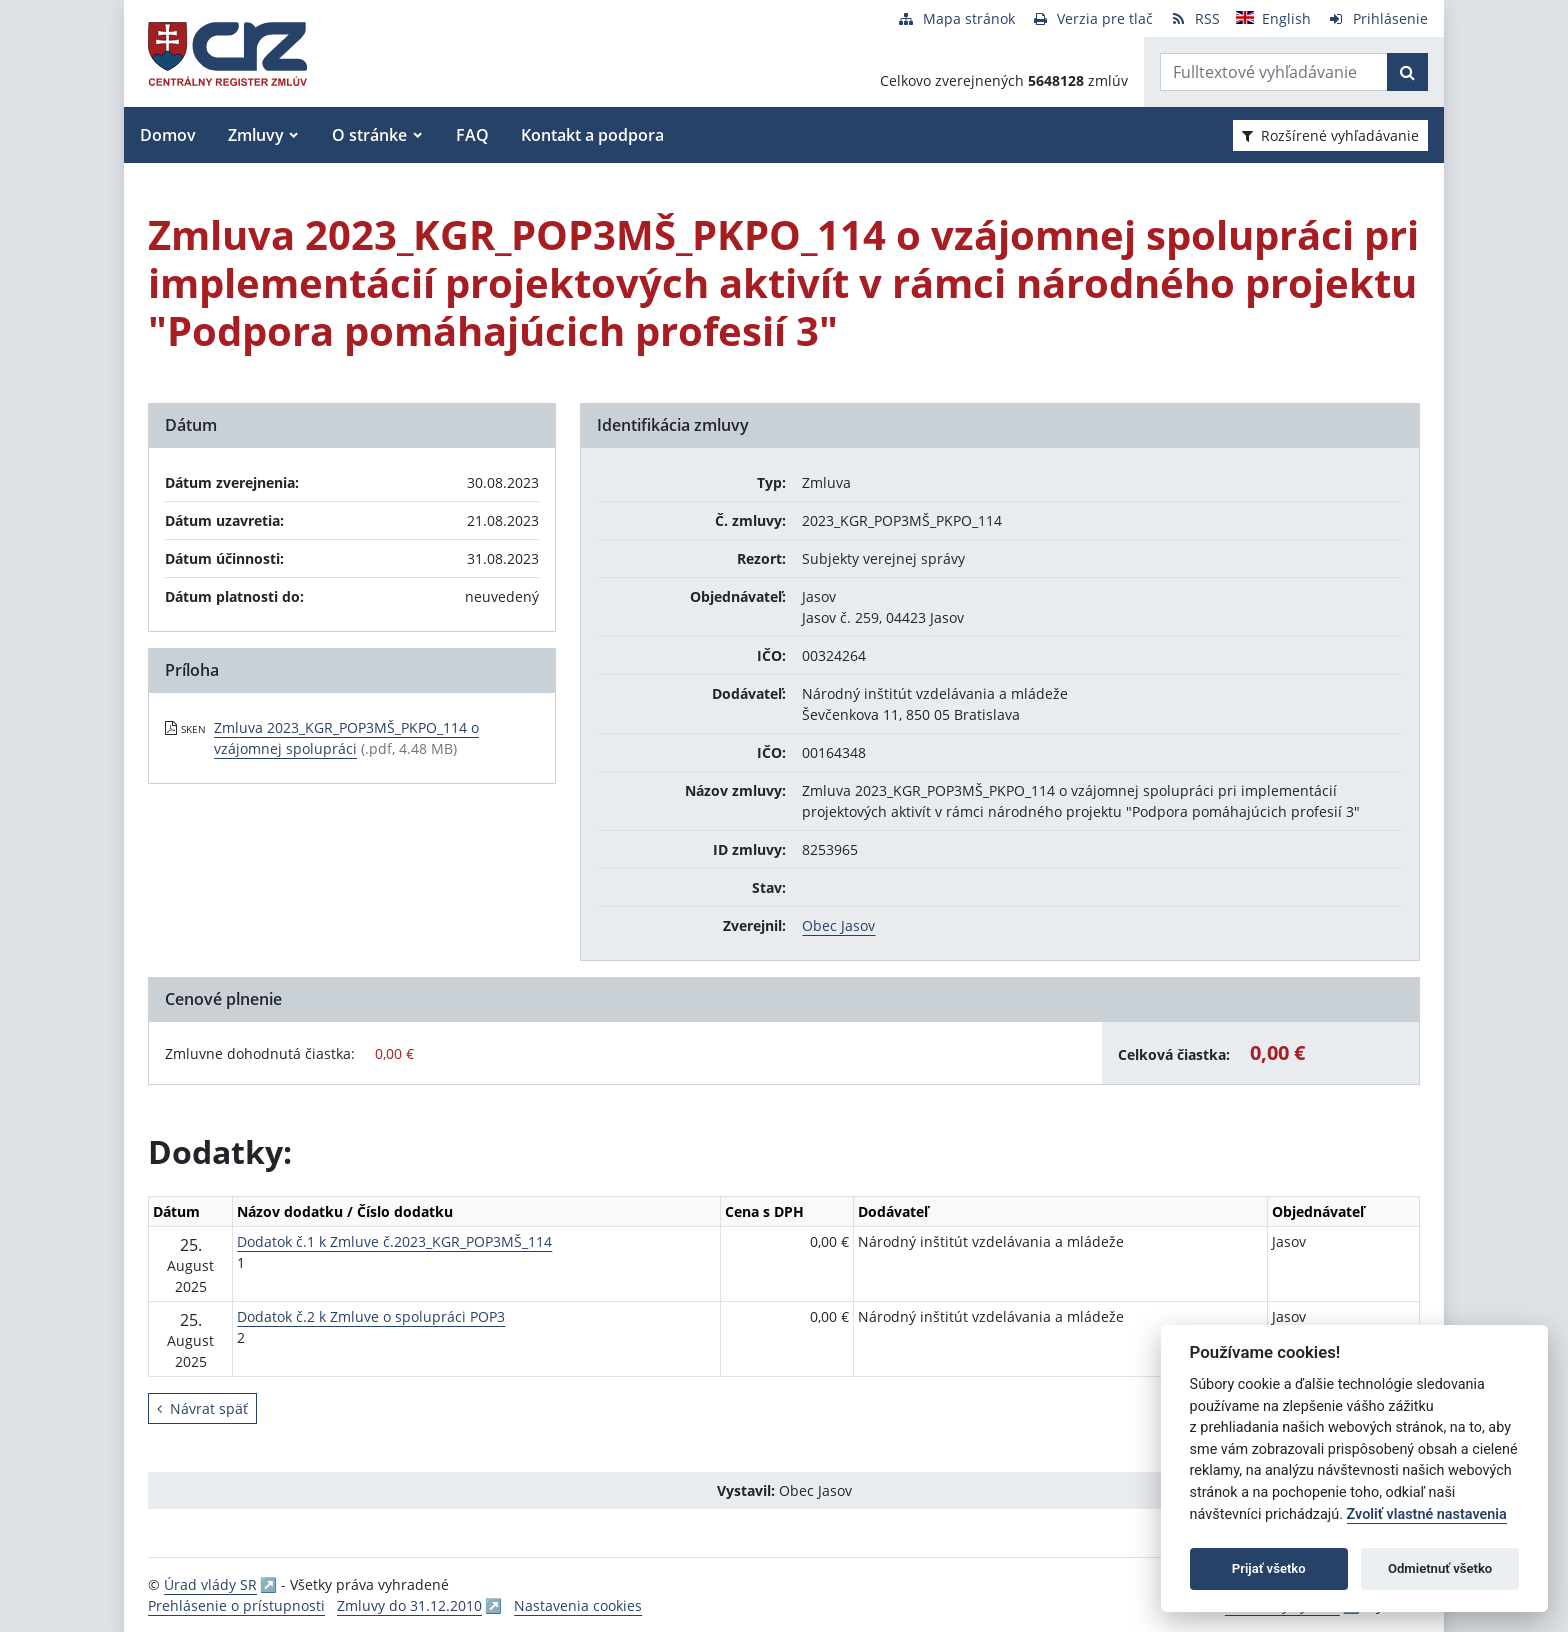 The height and width of the screenshot is (1632, 1568). Describe the element at coordinates (472, 135) in the screenshot. I see `FAQ` at that location.